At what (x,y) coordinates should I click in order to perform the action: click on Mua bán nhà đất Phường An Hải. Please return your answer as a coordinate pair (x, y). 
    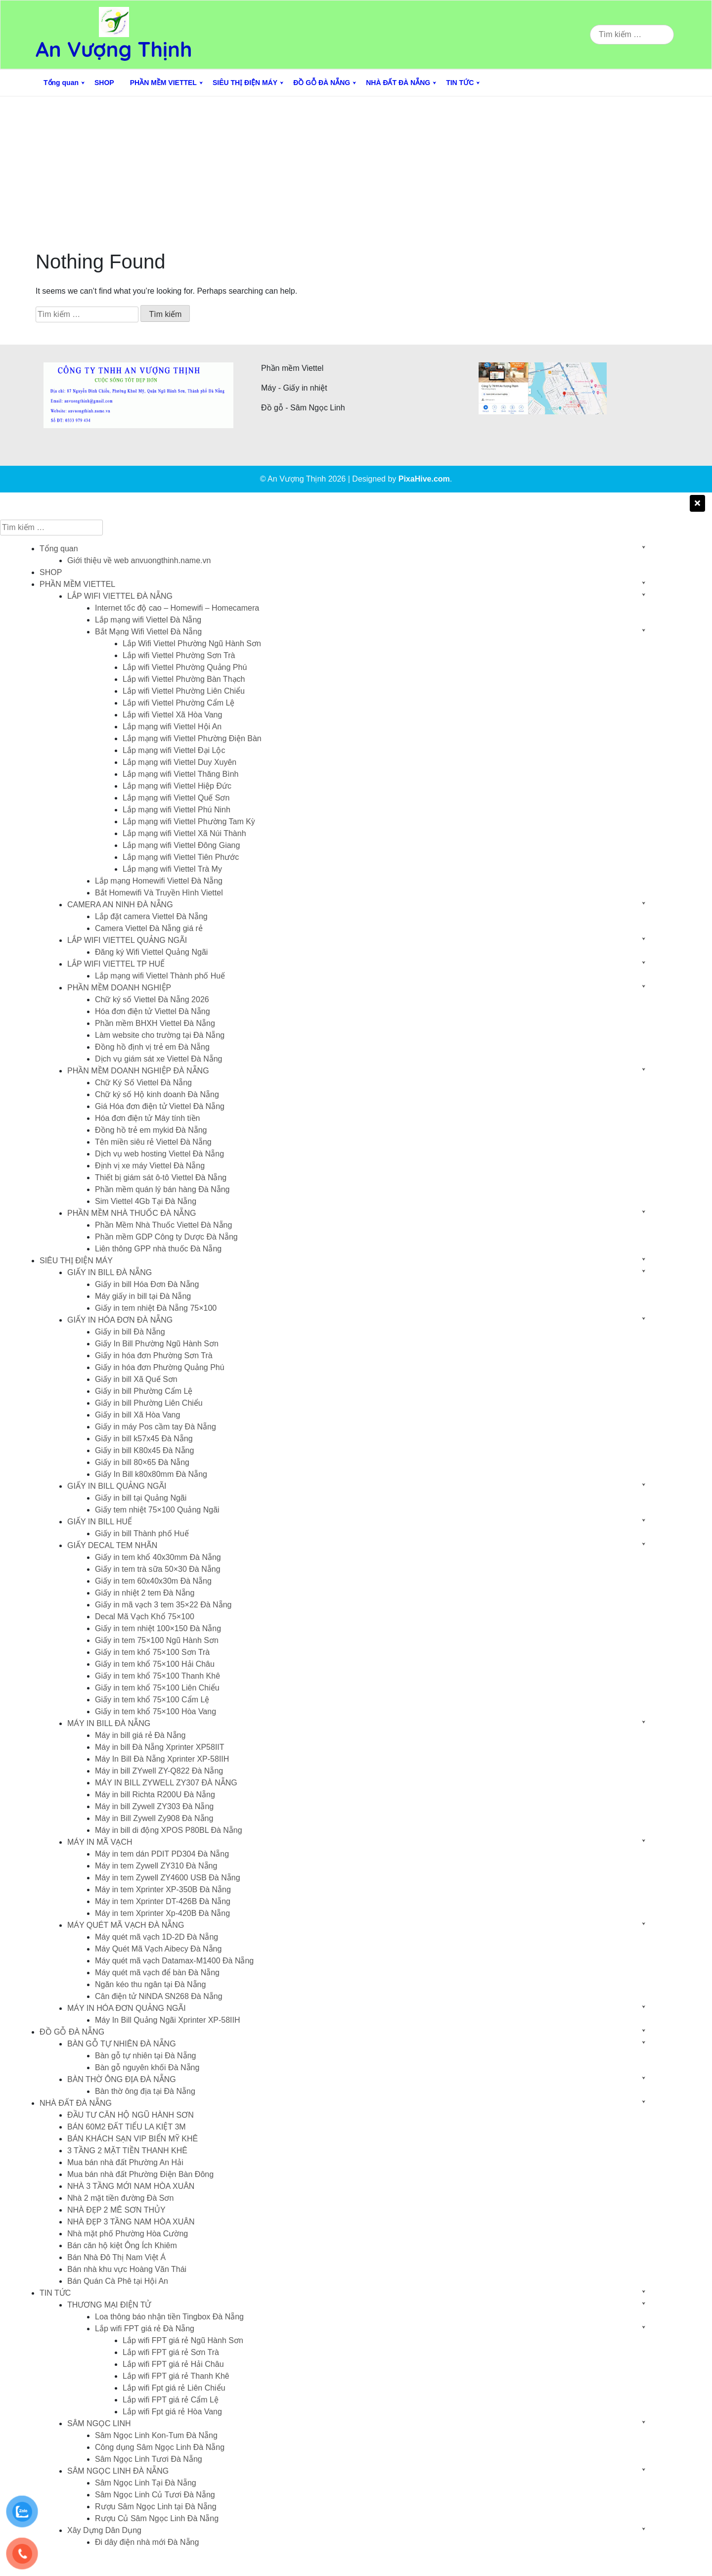
    Looking at the image, I should click on (125, 2162).